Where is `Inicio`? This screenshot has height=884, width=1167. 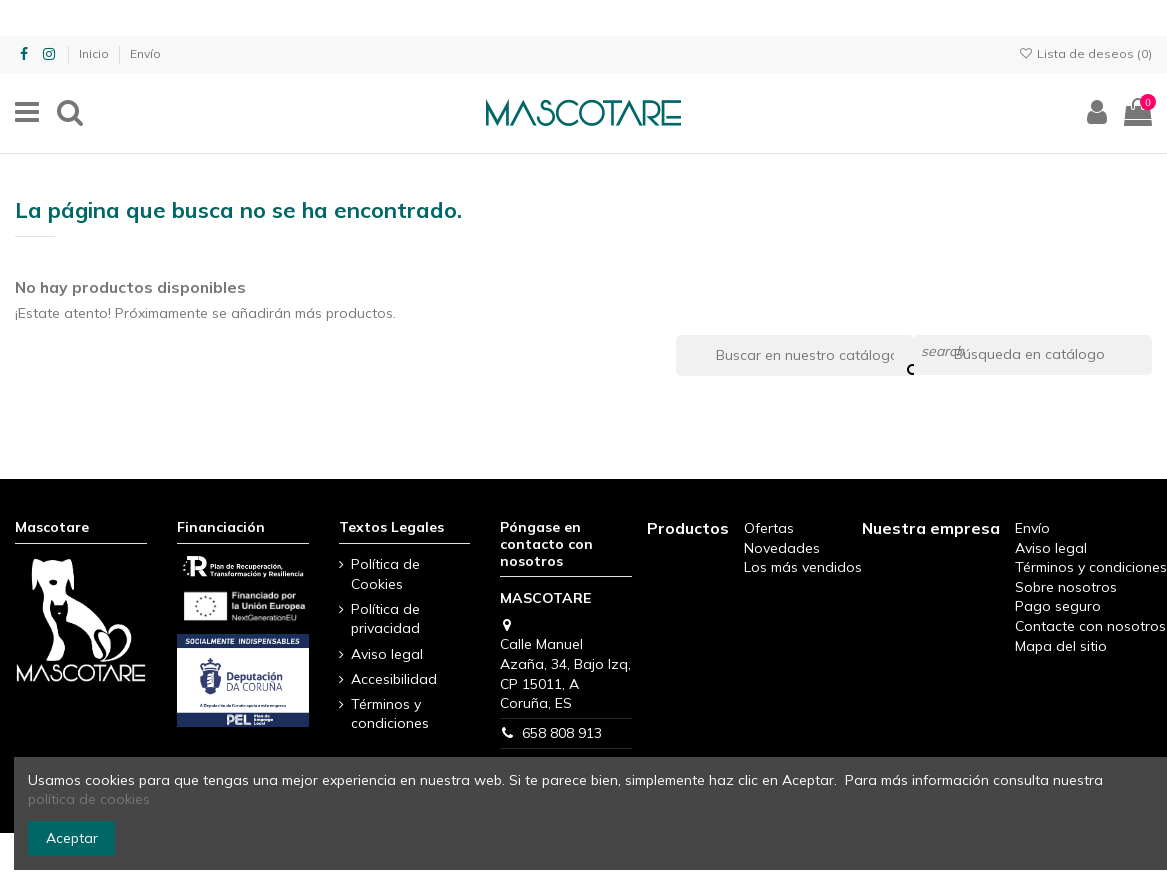 Inicio is located at coordinates (95, 53).